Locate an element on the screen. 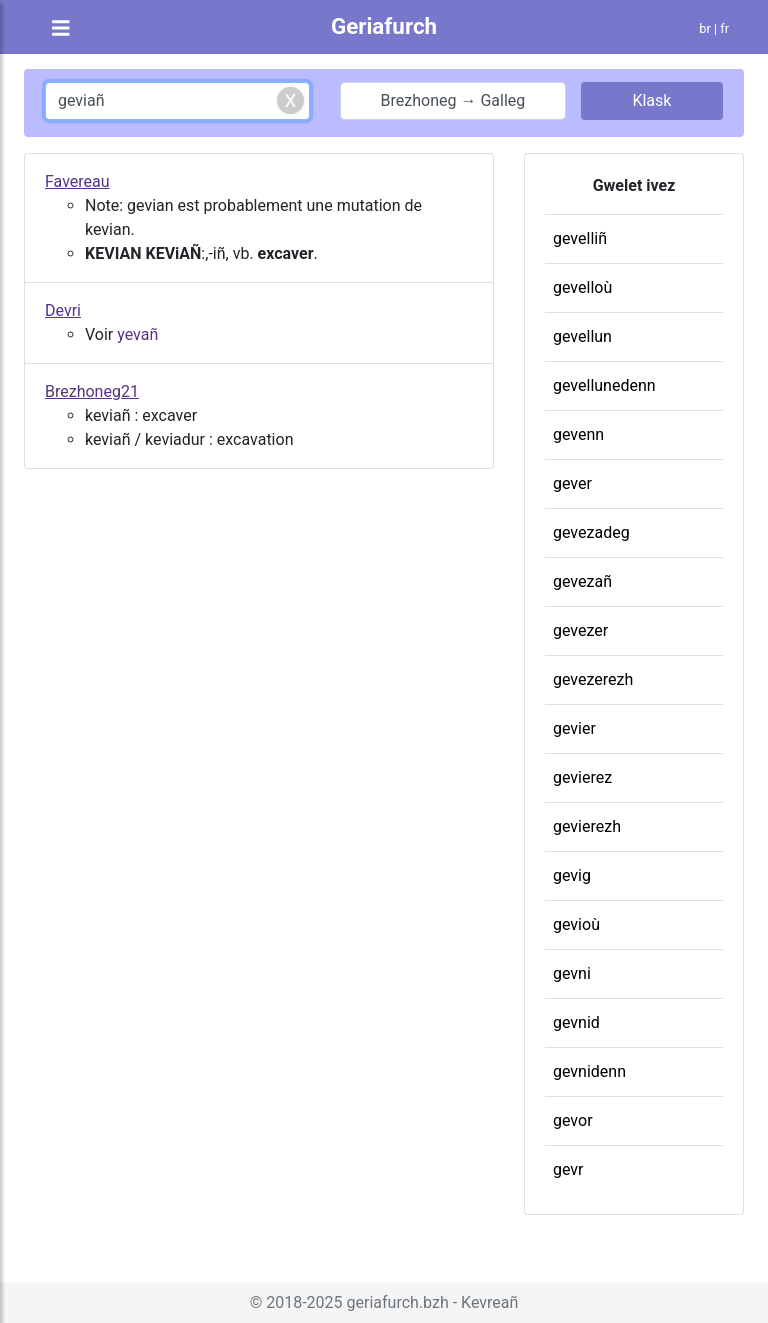 The image size is (768, 1323). geriafurch.bzh is located at coordinates (398, 1302).